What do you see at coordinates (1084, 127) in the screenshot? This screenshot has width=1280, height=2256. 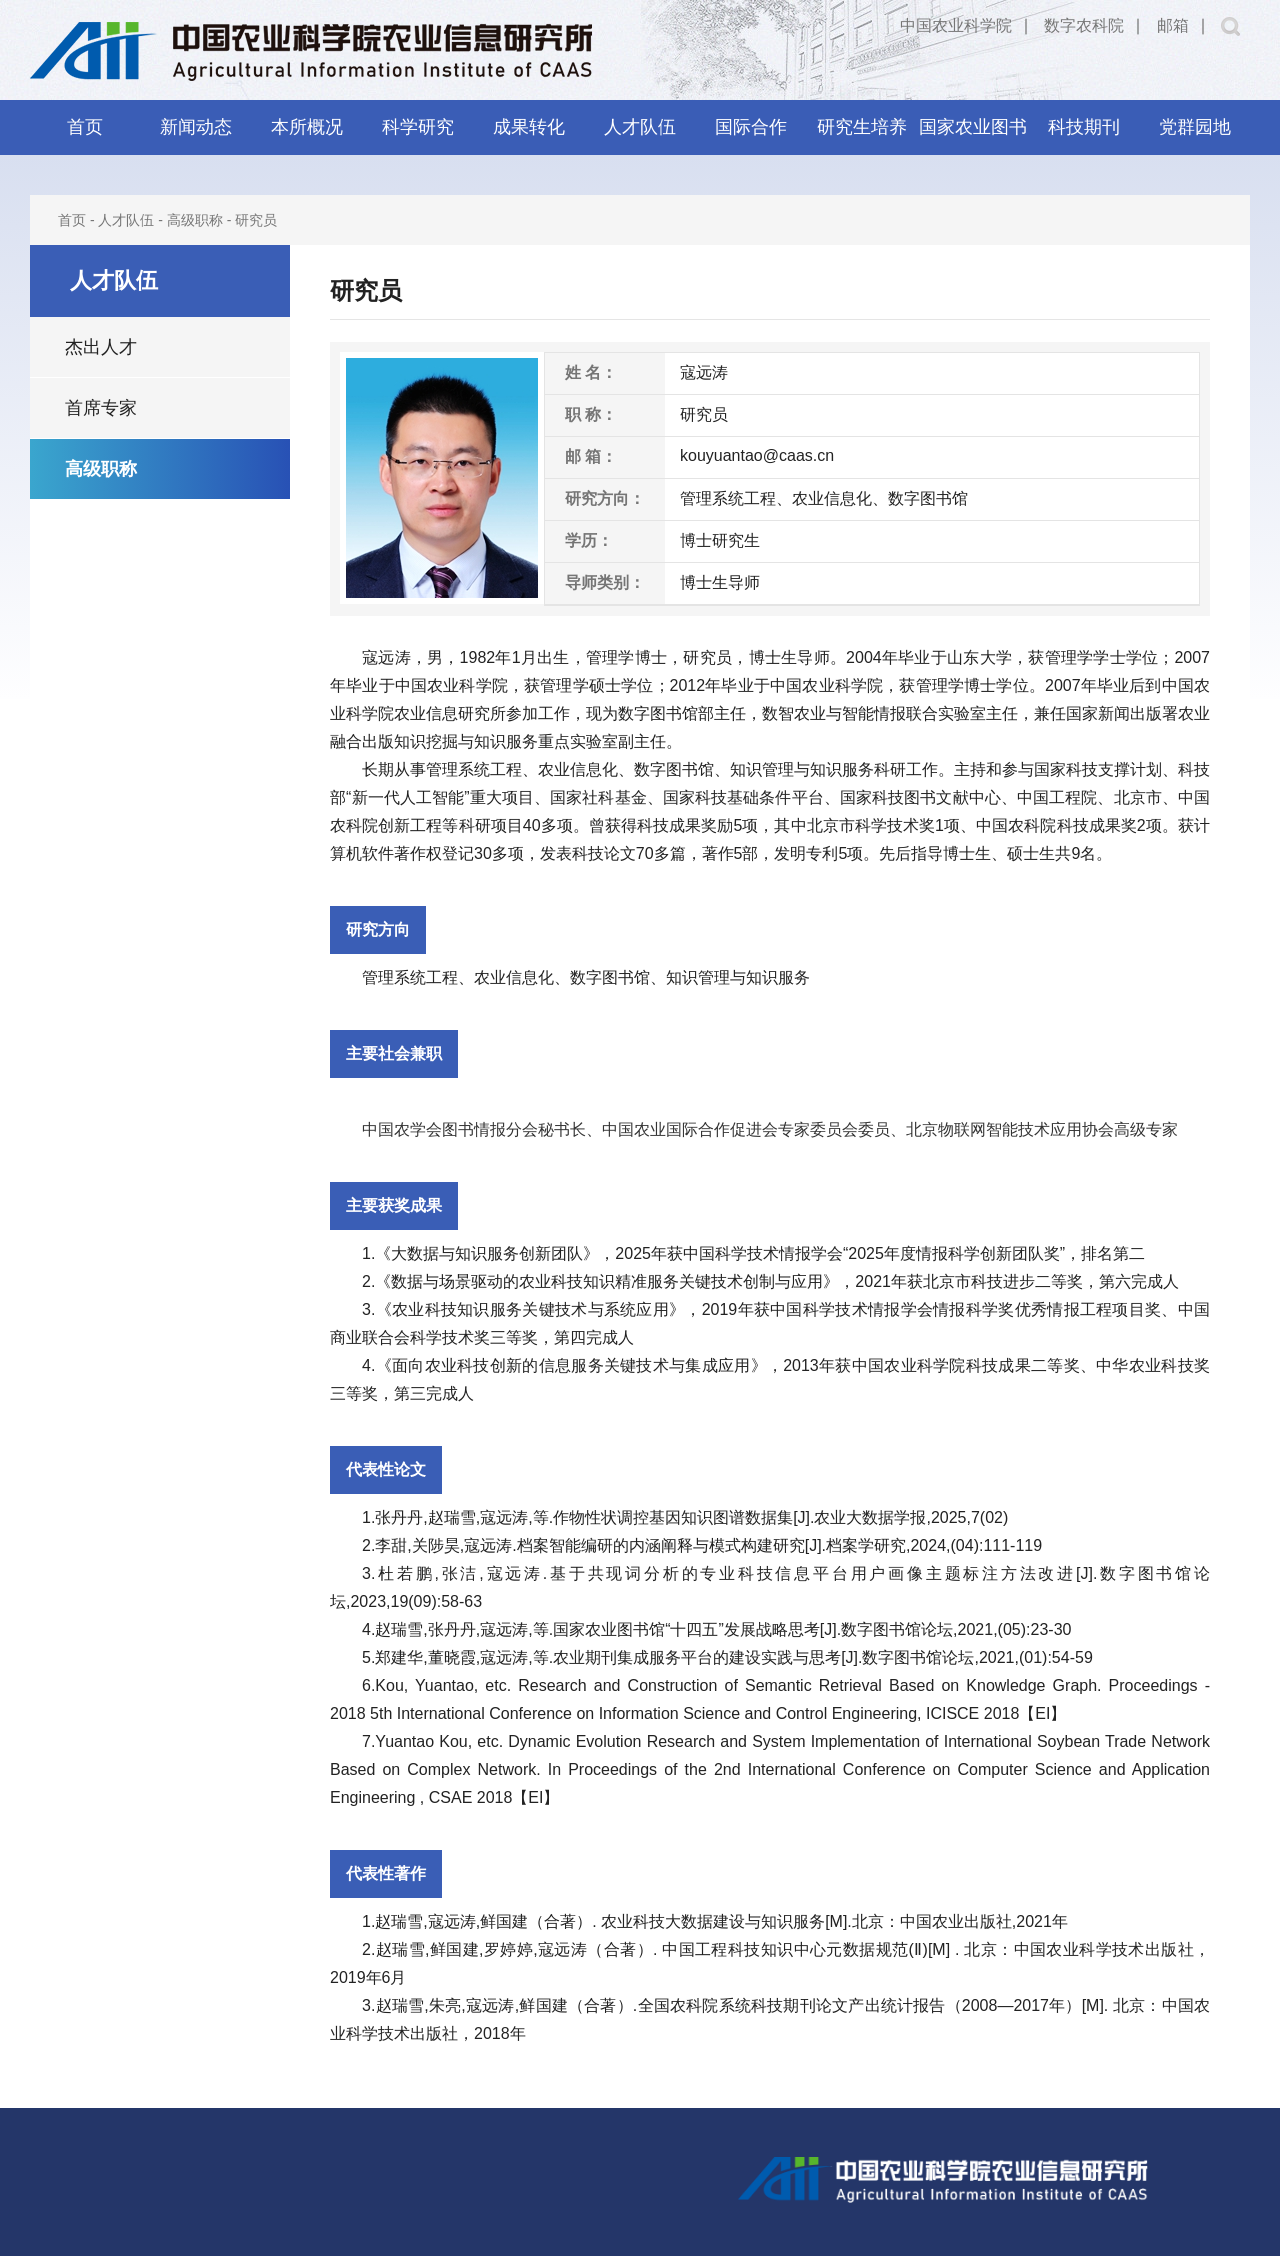 I see `科技期刊` at bounding box center [1084, 127].